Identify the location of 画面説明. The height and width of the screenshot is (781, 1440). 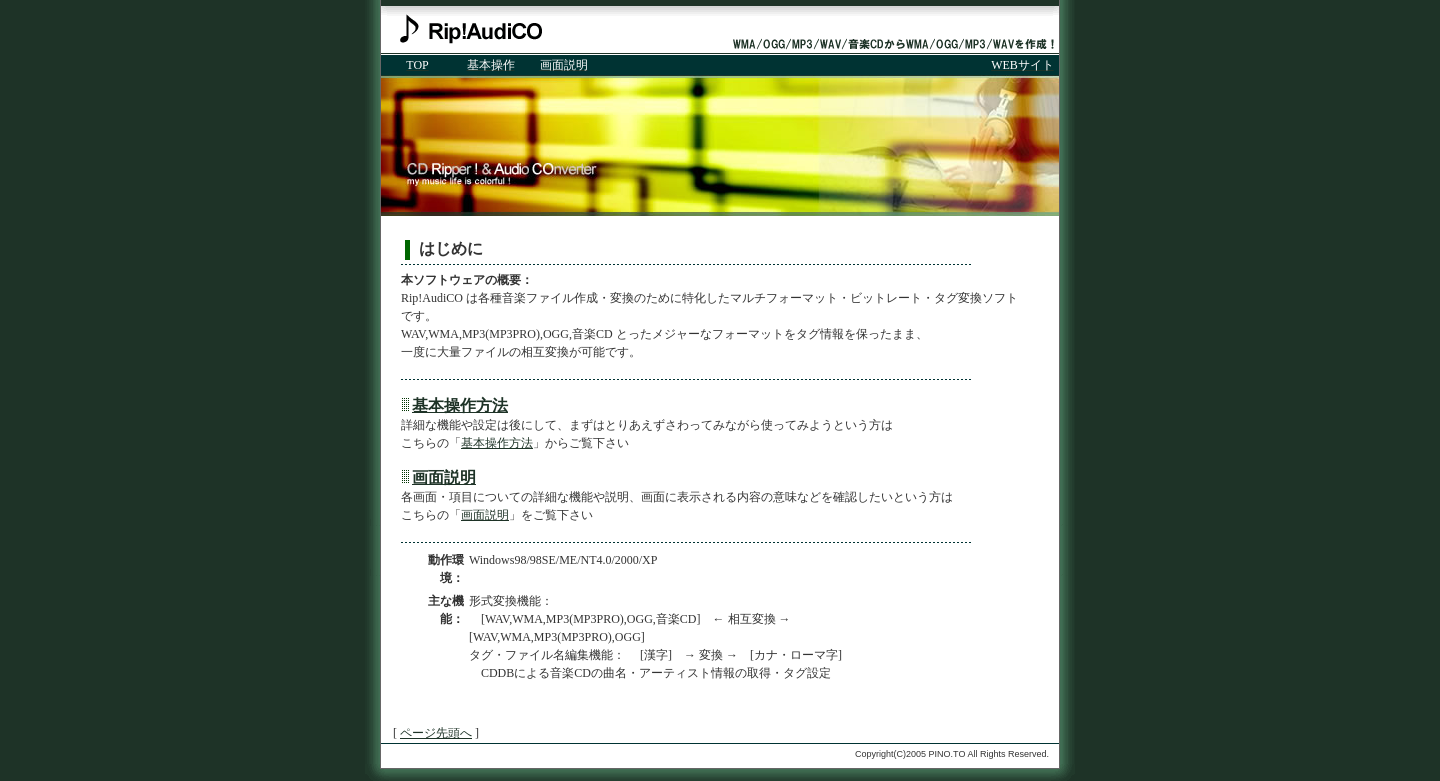
(444, 477).